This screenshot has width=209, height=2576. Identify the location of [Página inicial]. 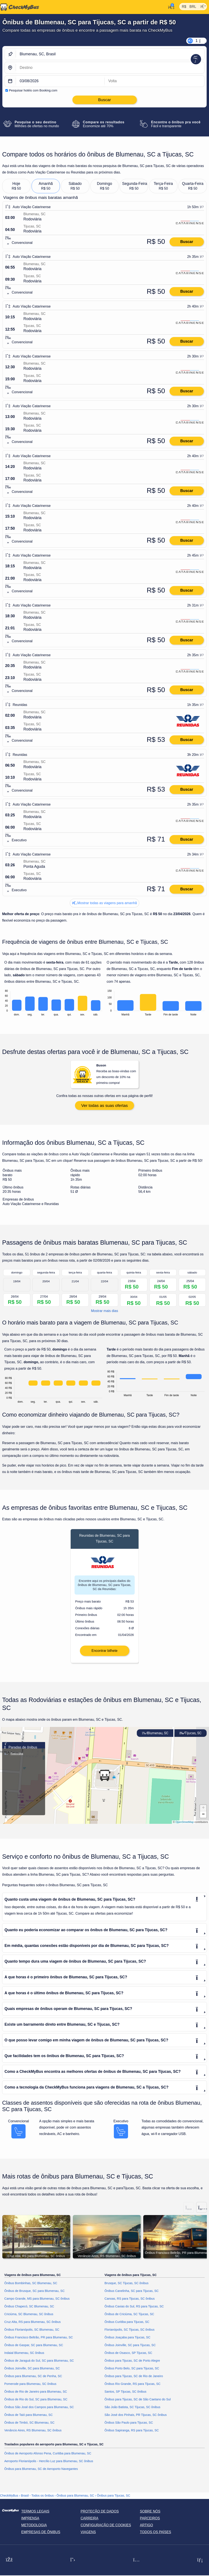
(19, 7).